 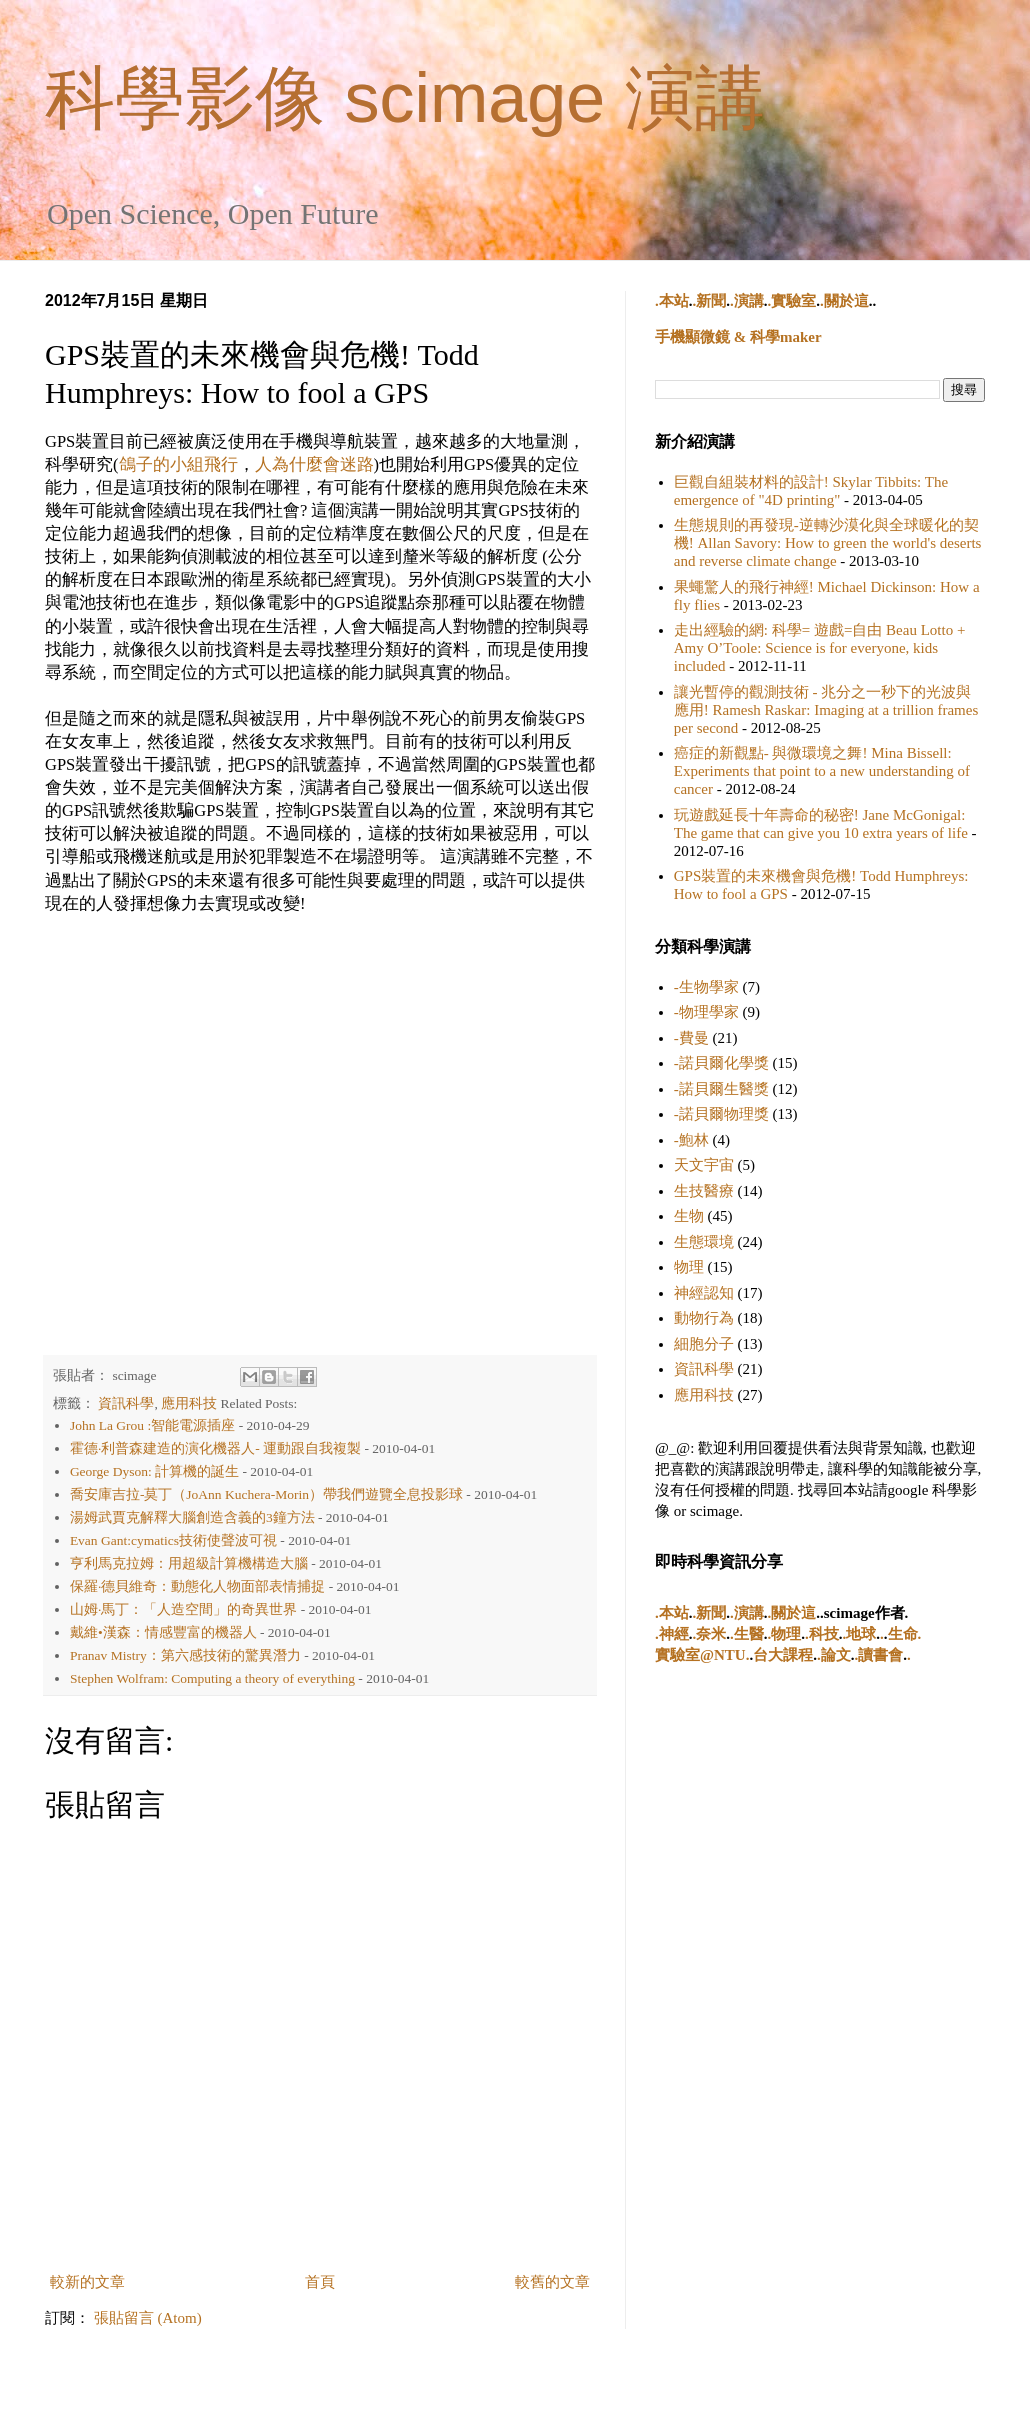 What do you see at coordinates (126, 1403) in the screenshot?
I see `資訊科學` at bounding box center [126, 1403].